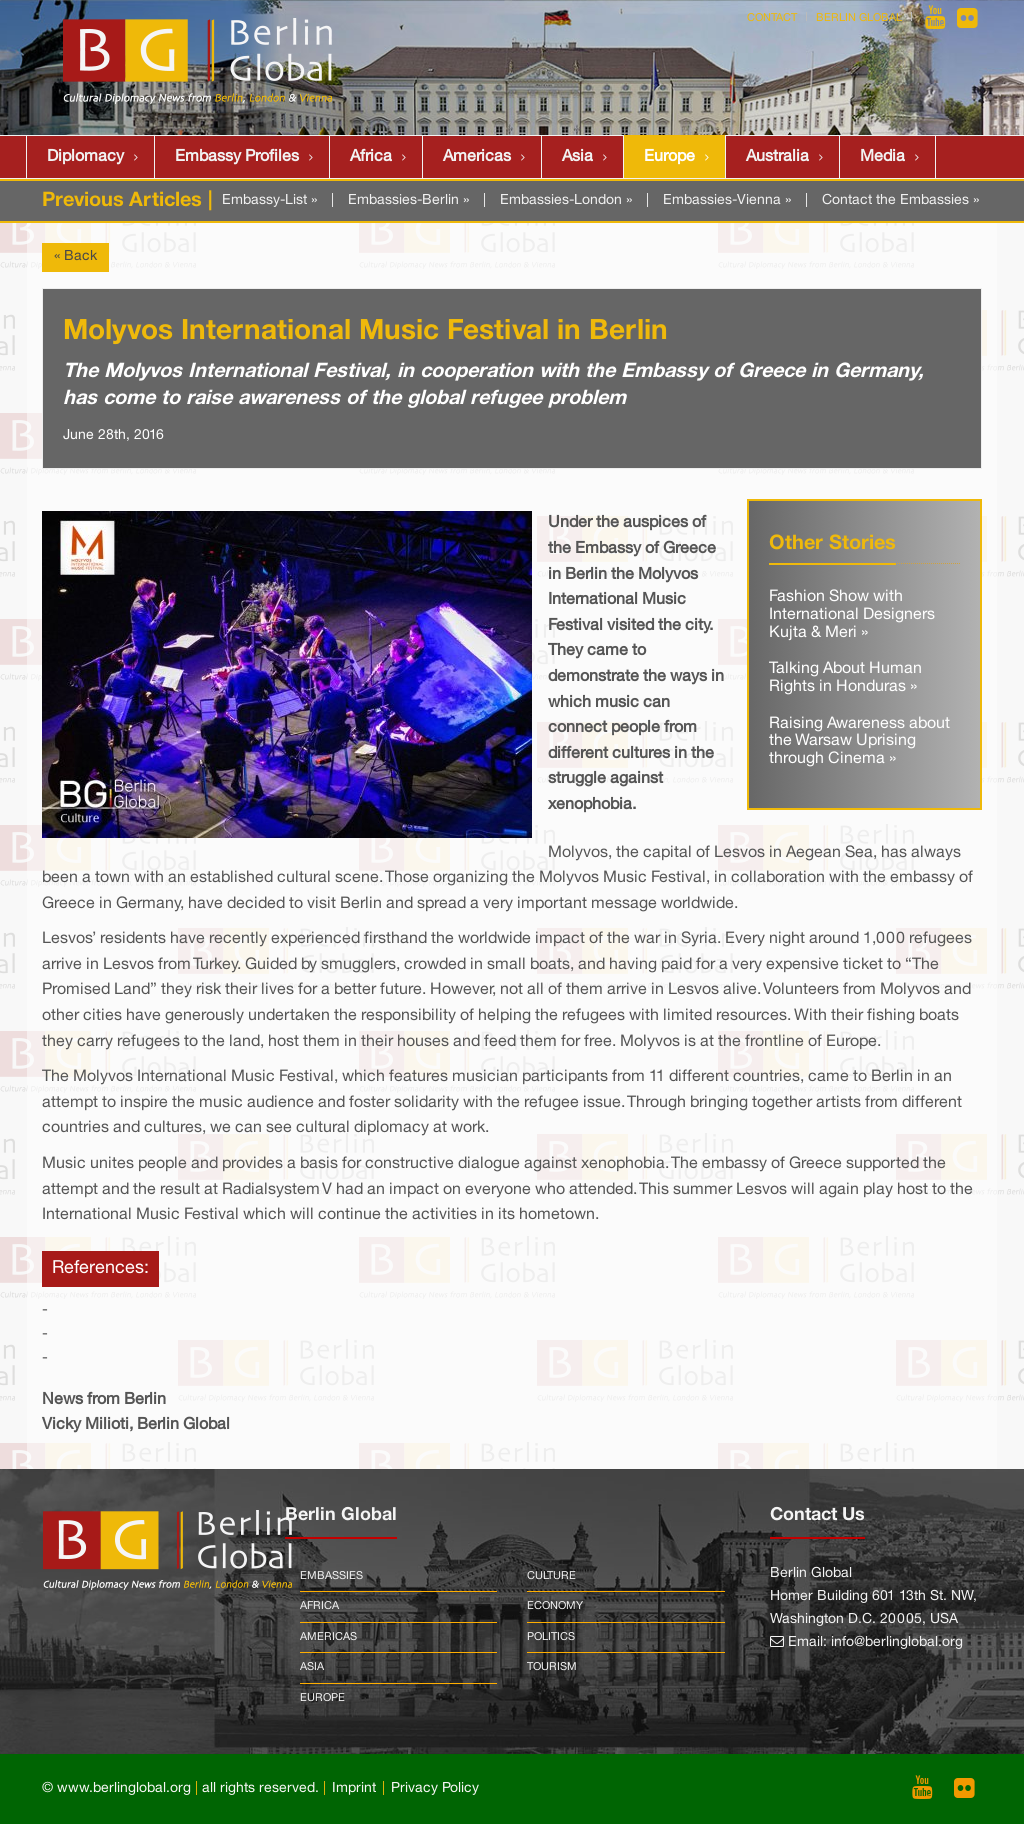  Describe the element at coordinates (882, 157) in the screenshot. I see `Media` at that location.